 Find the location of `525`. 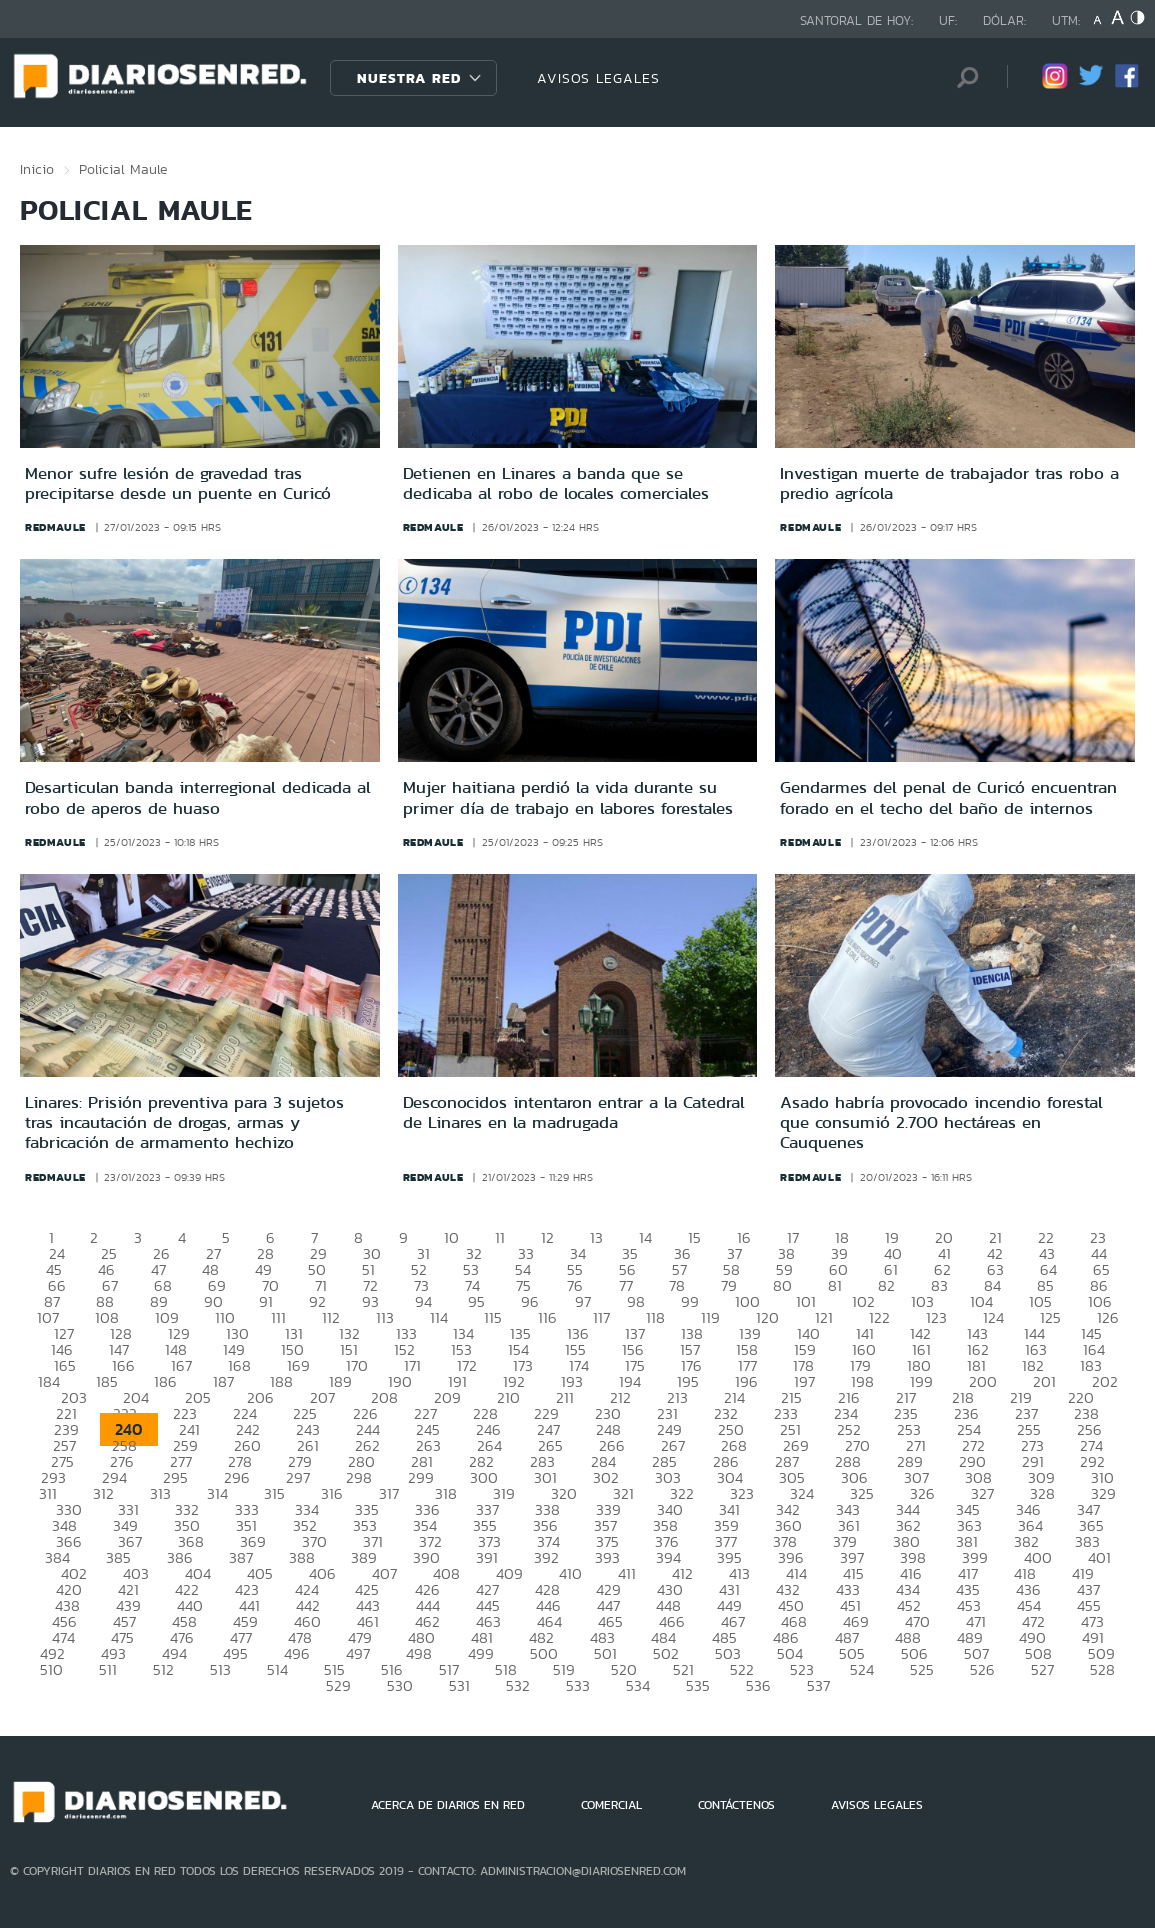

525 is located at coordinates (922, 1669).